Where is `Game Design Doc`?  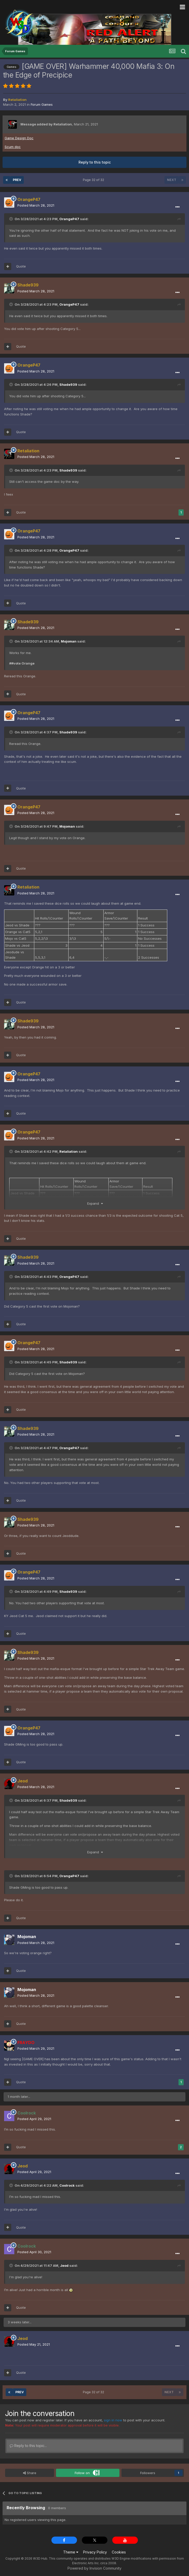
Game Design Doc is located at coordinates (19, 138).